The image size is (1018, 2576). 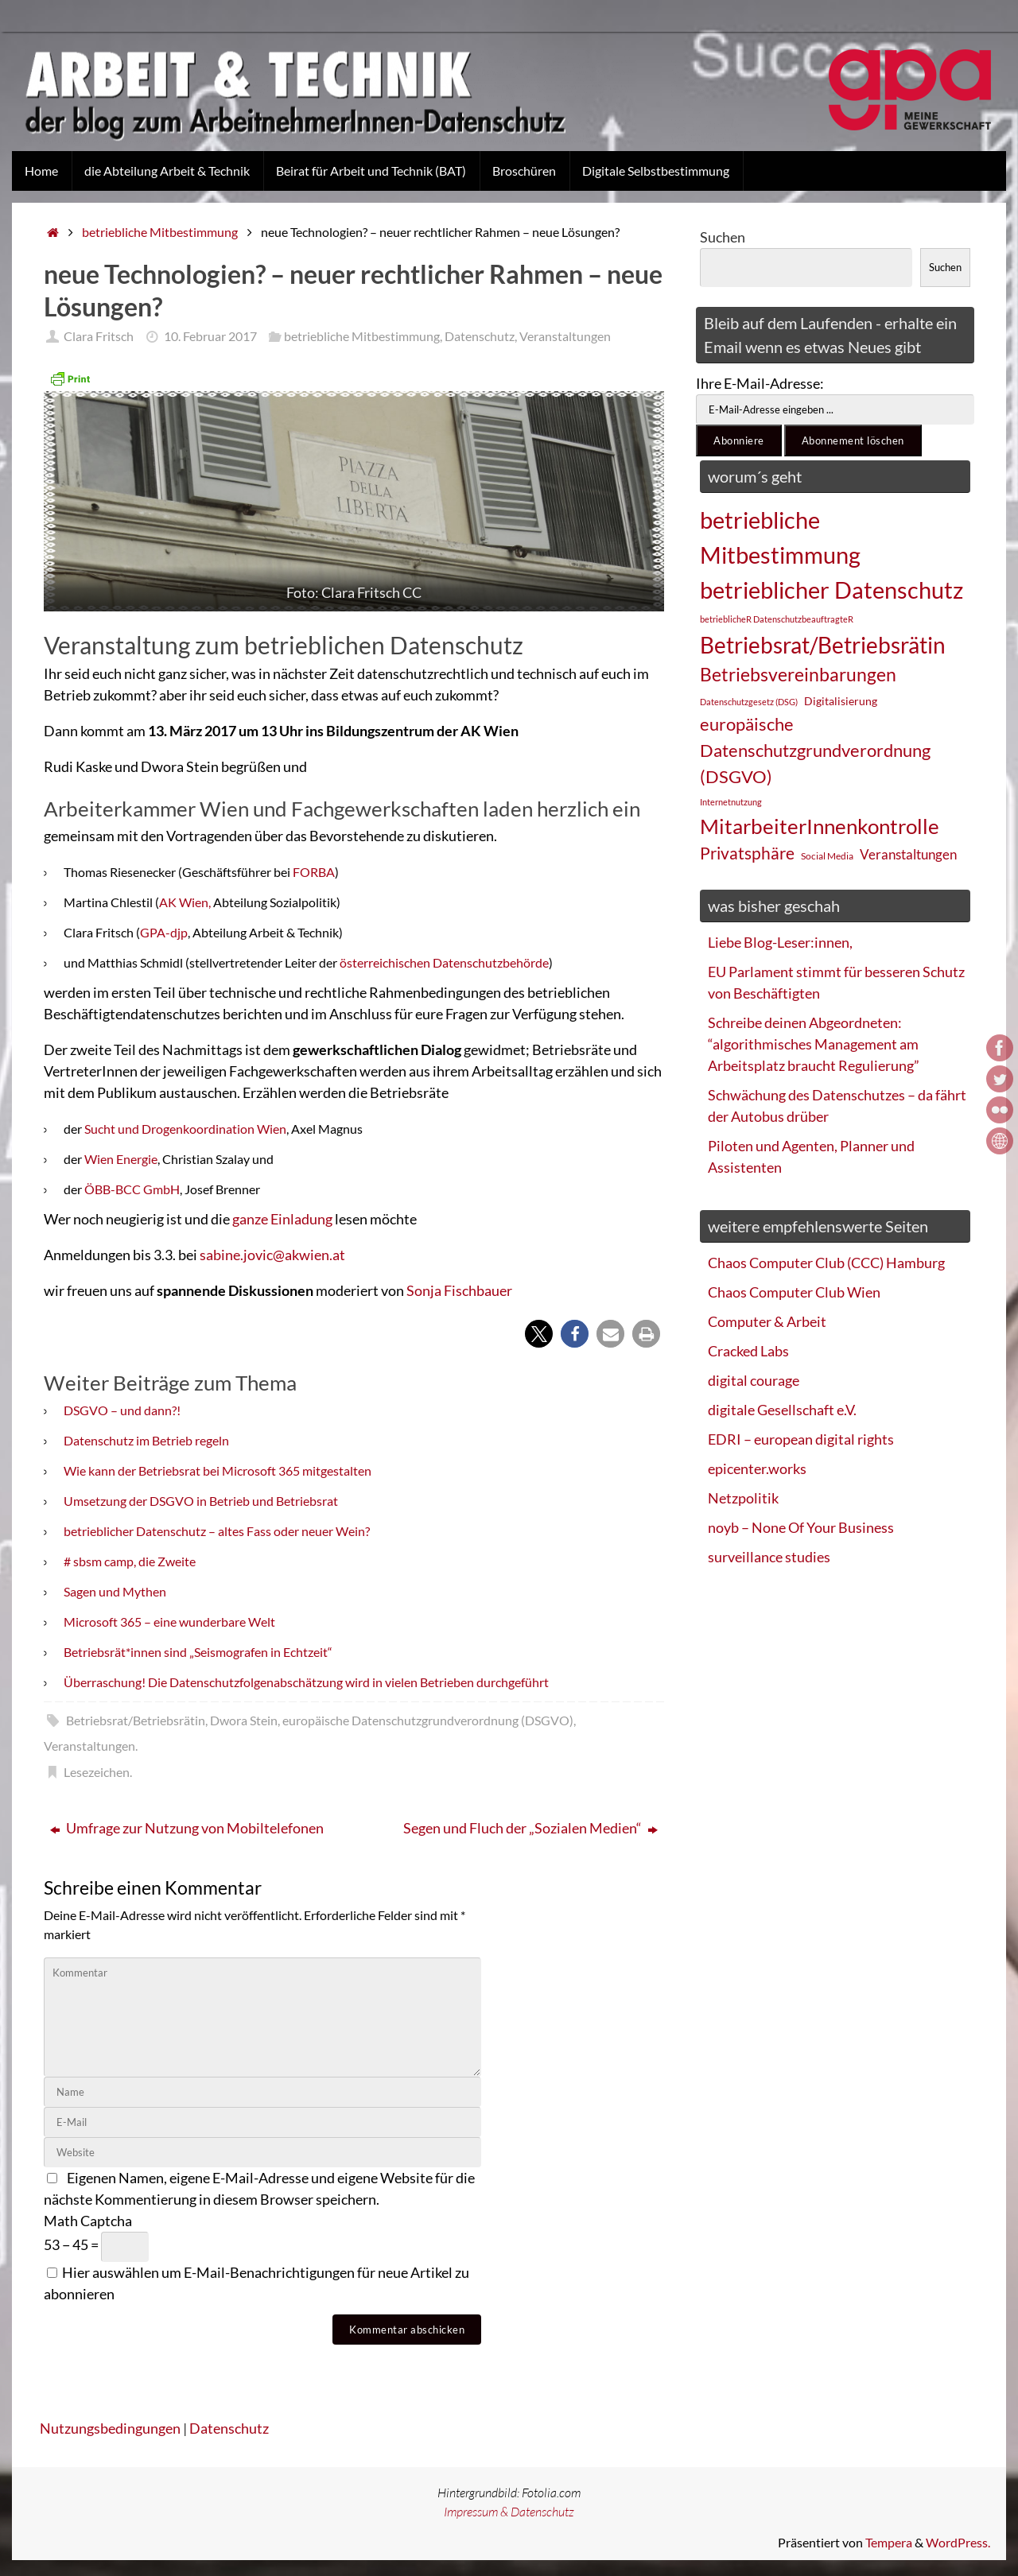 I want to click on Überraschung! Die Datenschutzfolgenabschätzung wird in vielen Betrieben durchgeführt, so click(x=306, y=1682).